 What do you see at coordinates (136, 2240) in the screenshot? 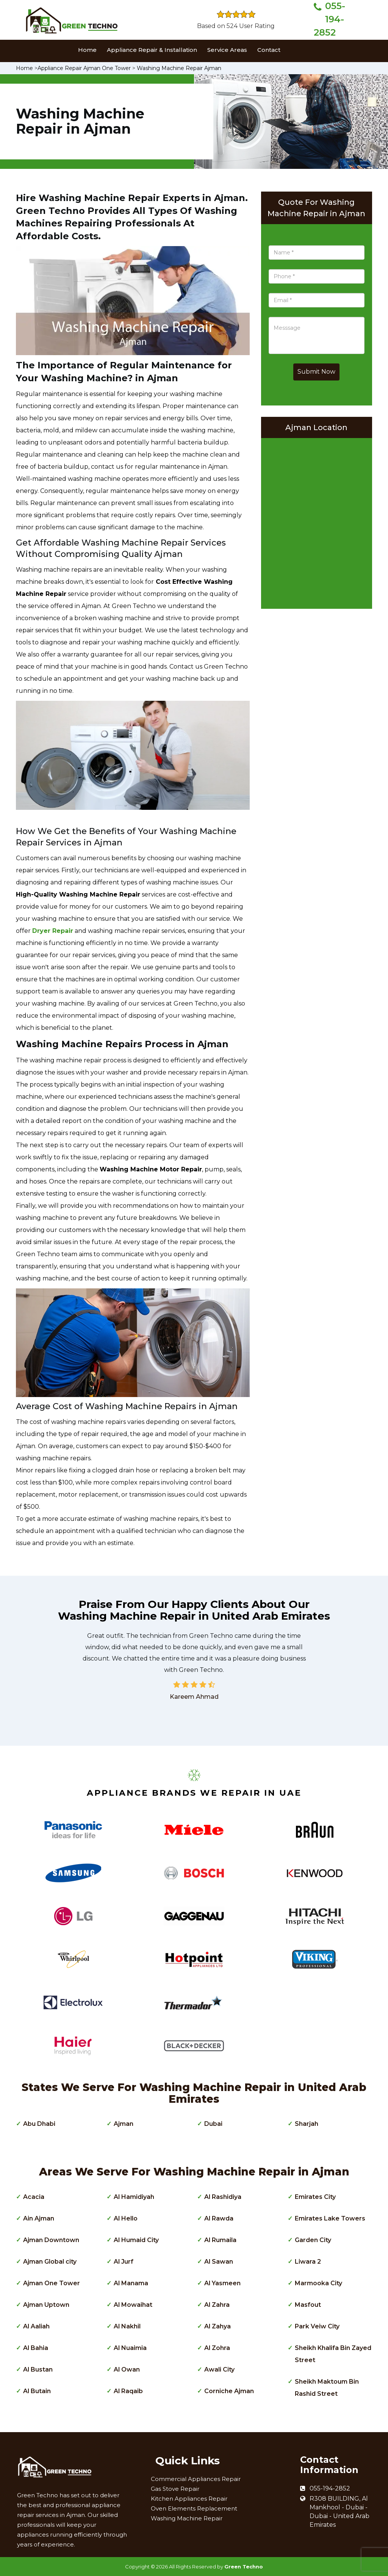
I see `Al Humaid City` at bounding box center [136, 2240].